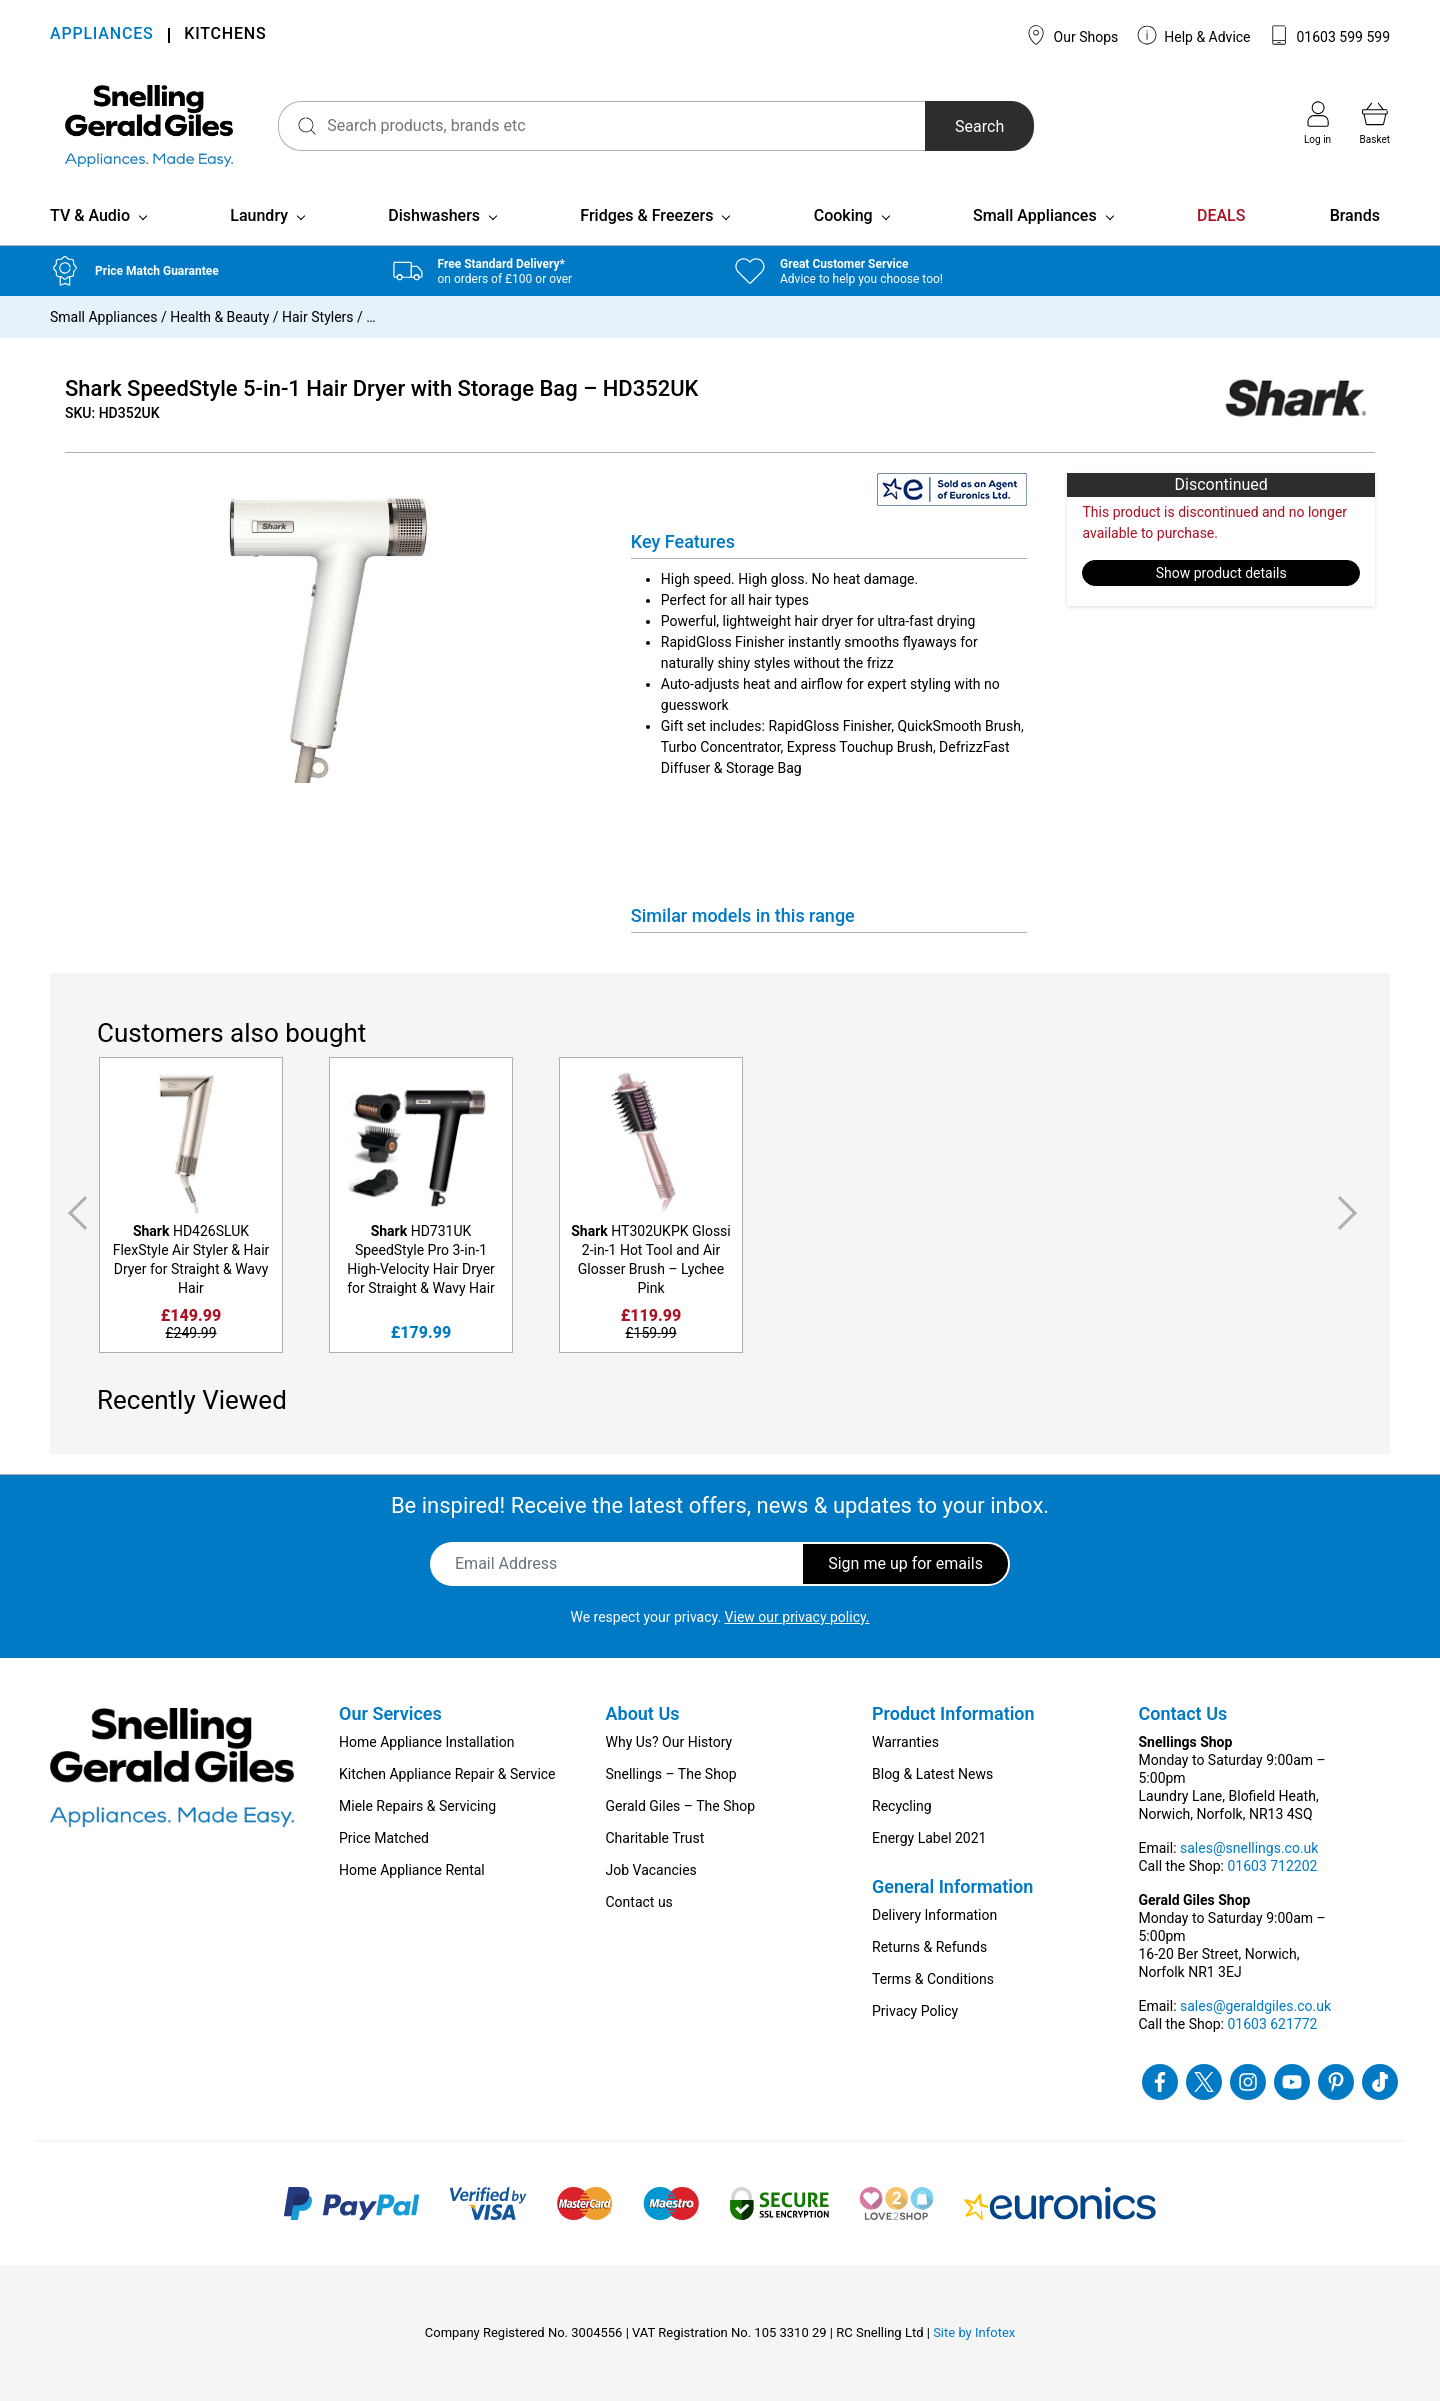 This screenshot has width=1440, height=2401. Describe the element at coordinates (1329, 35) in the screenshot. I see `01603 599 599` at that location.